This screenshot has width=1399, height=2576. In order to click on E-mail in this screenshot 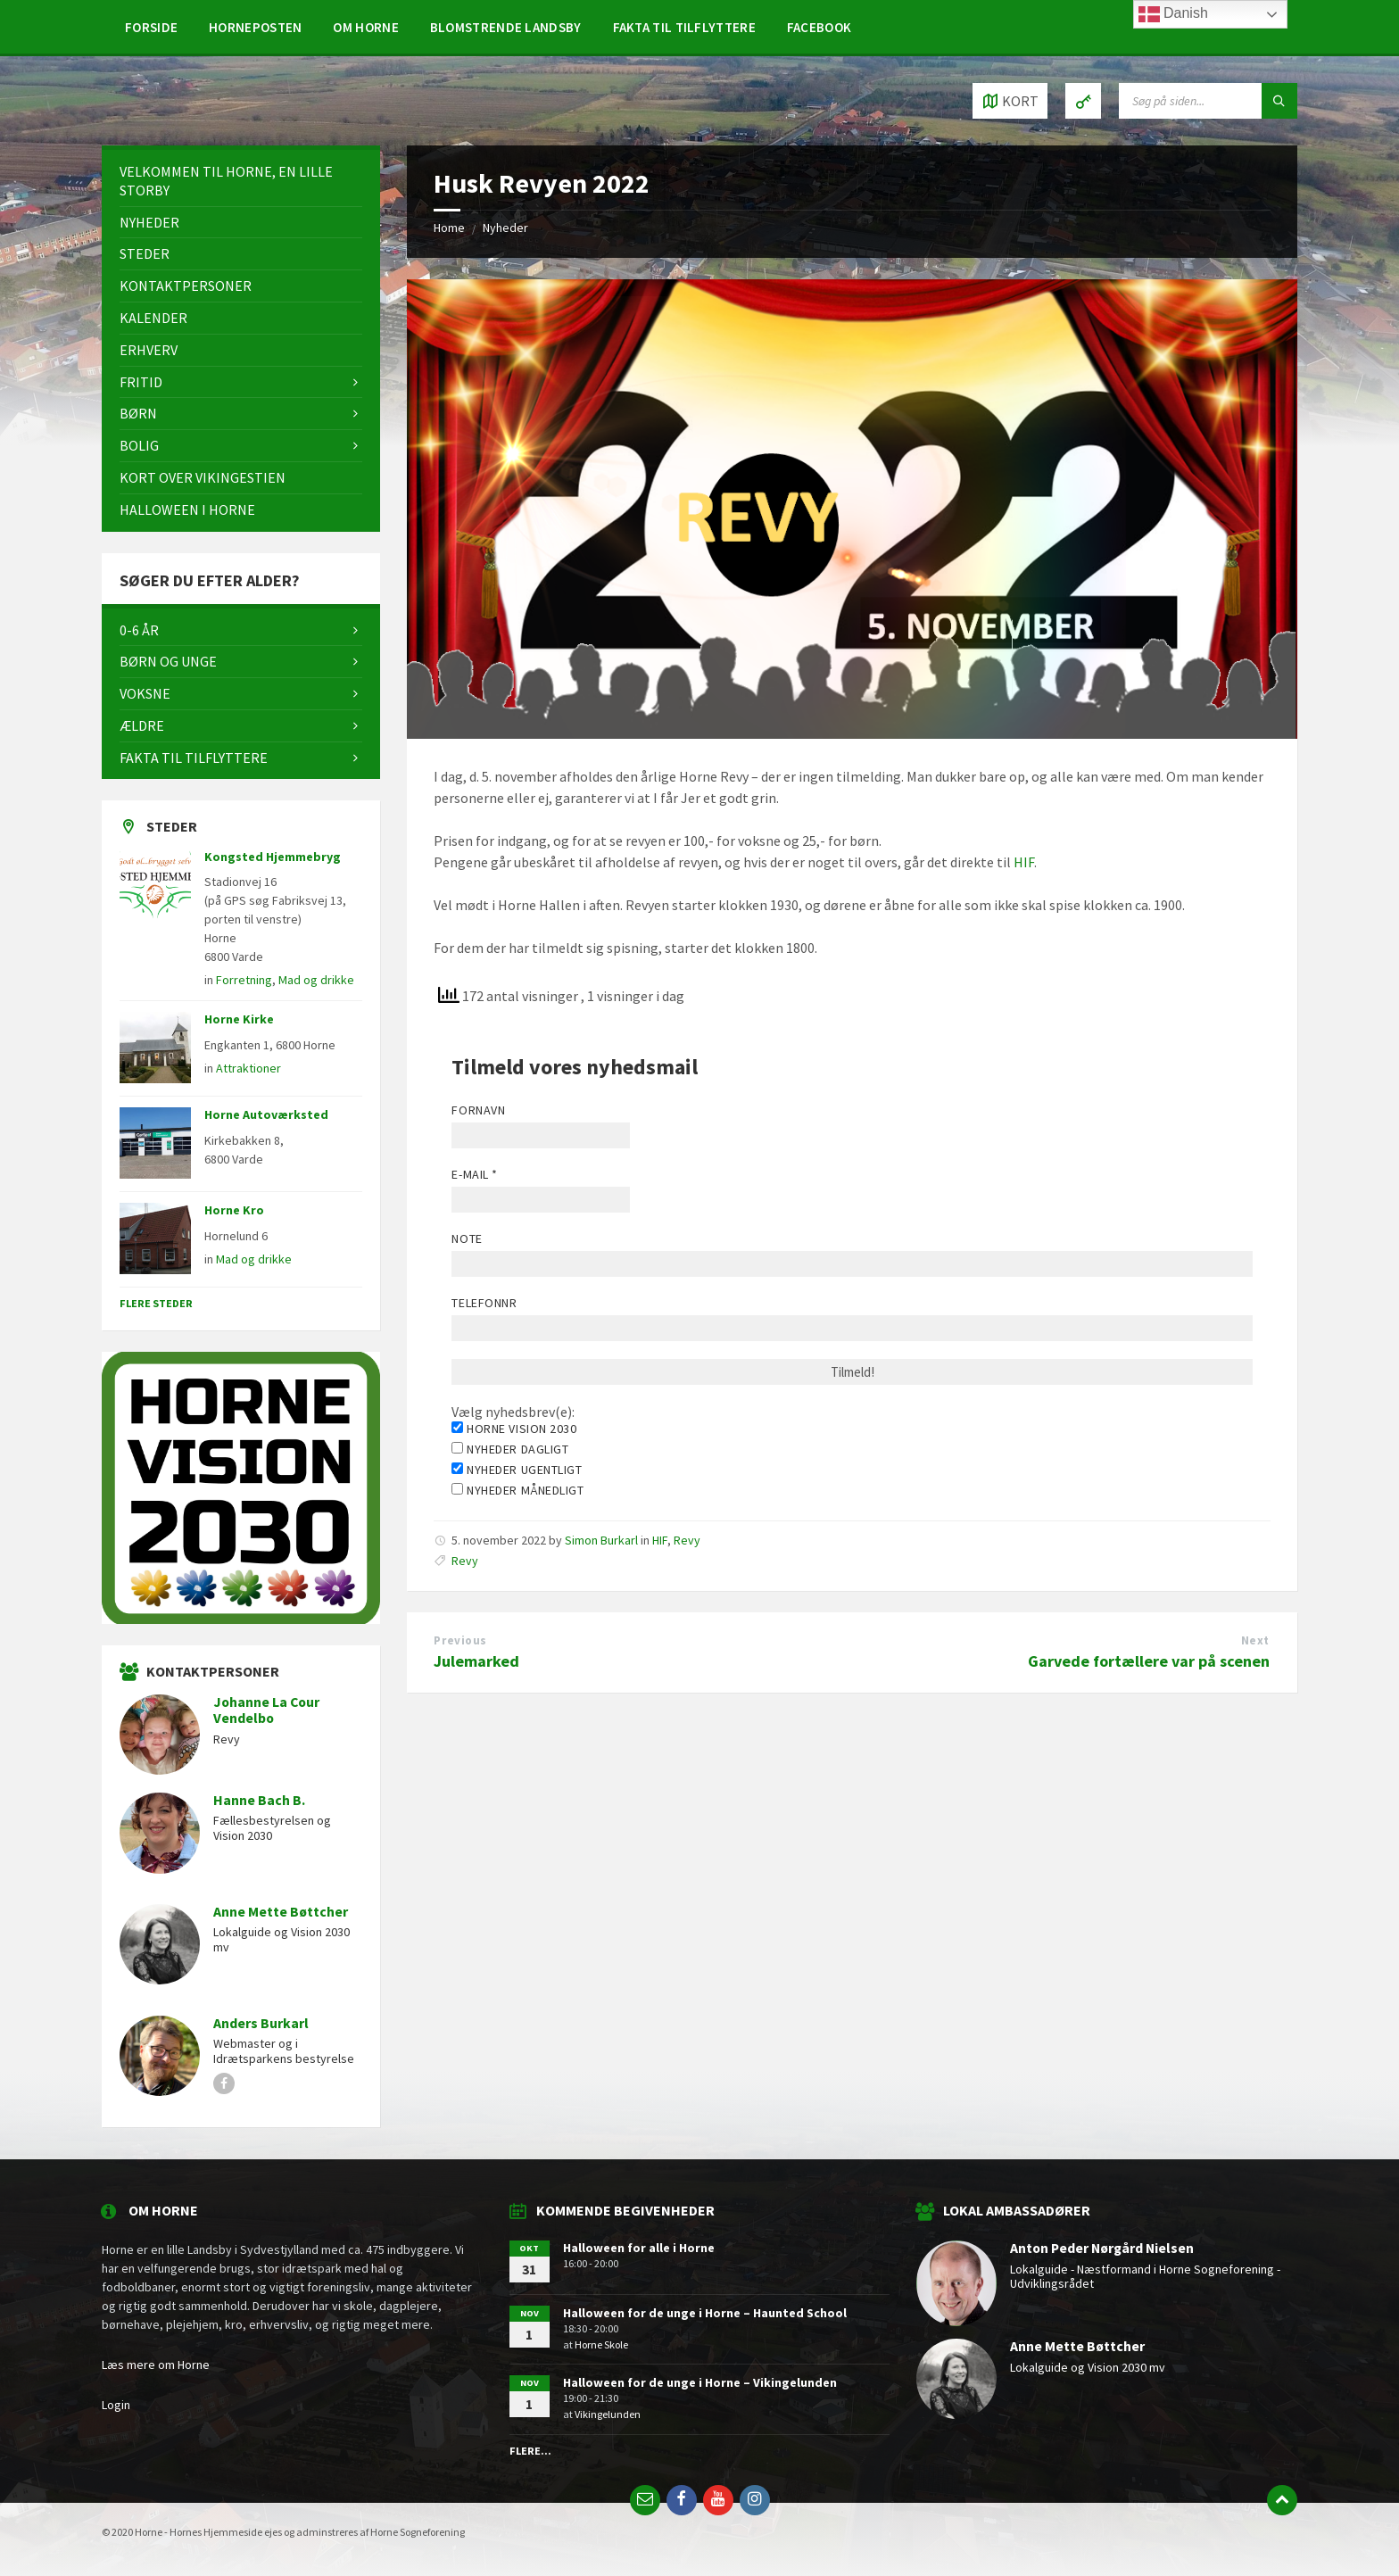, I will do `click(474, 1174)`.